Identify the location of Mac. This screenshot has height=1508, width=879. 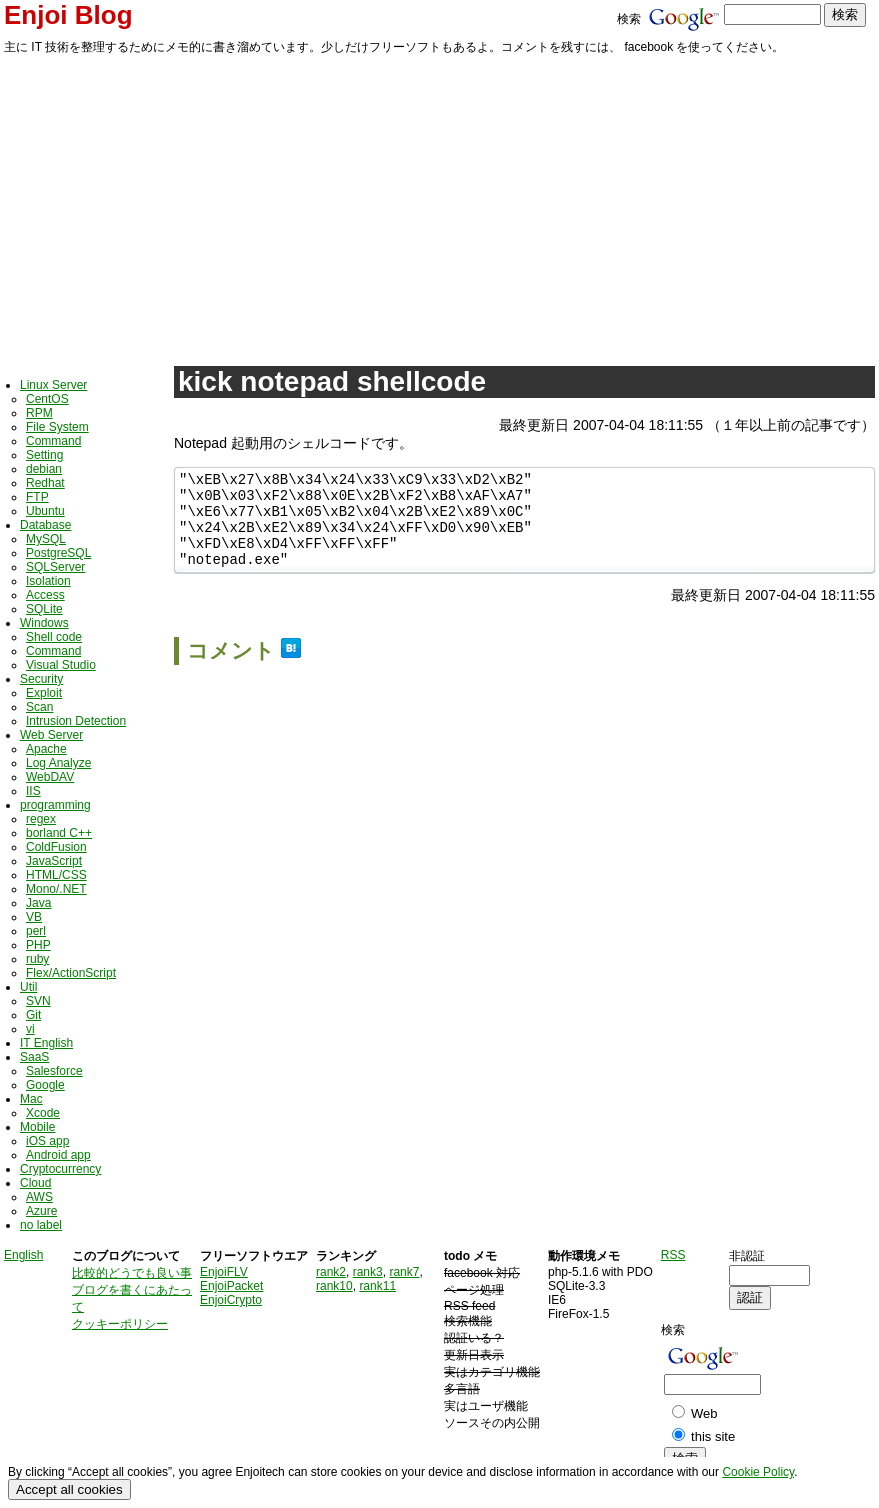
(31, 1099).